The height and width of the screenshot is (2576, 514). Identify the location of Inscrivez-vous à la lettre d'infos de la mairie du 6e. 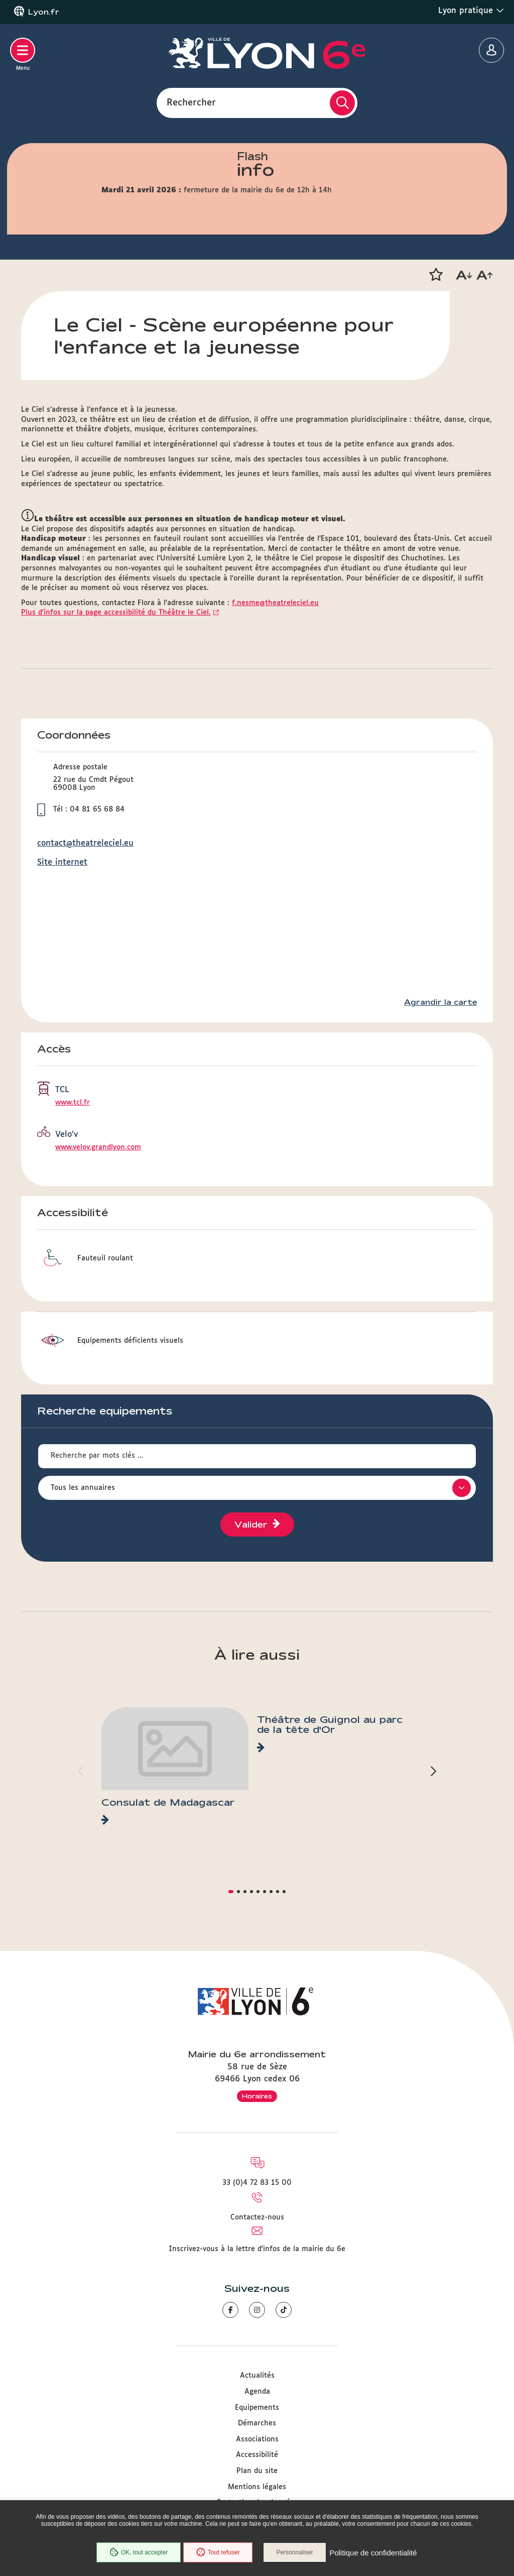
(257, 2249).